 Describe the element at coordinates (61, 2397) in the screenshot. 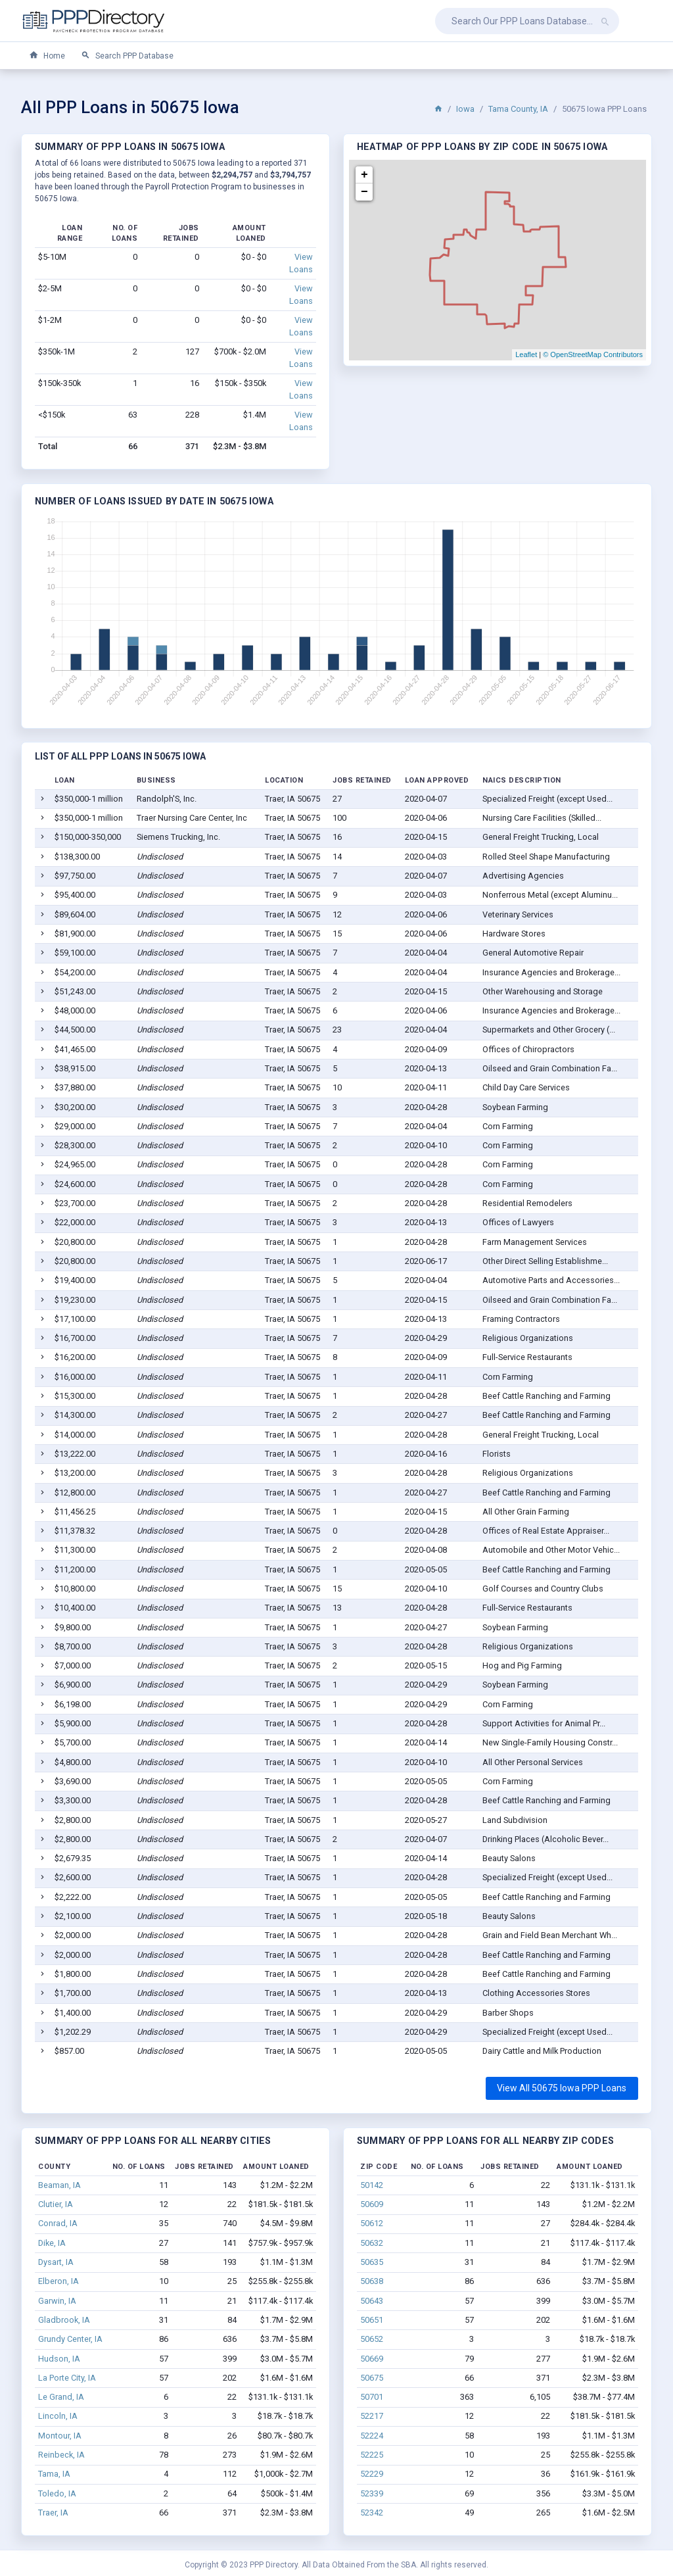

I see `Le Grand, IA` at that location.